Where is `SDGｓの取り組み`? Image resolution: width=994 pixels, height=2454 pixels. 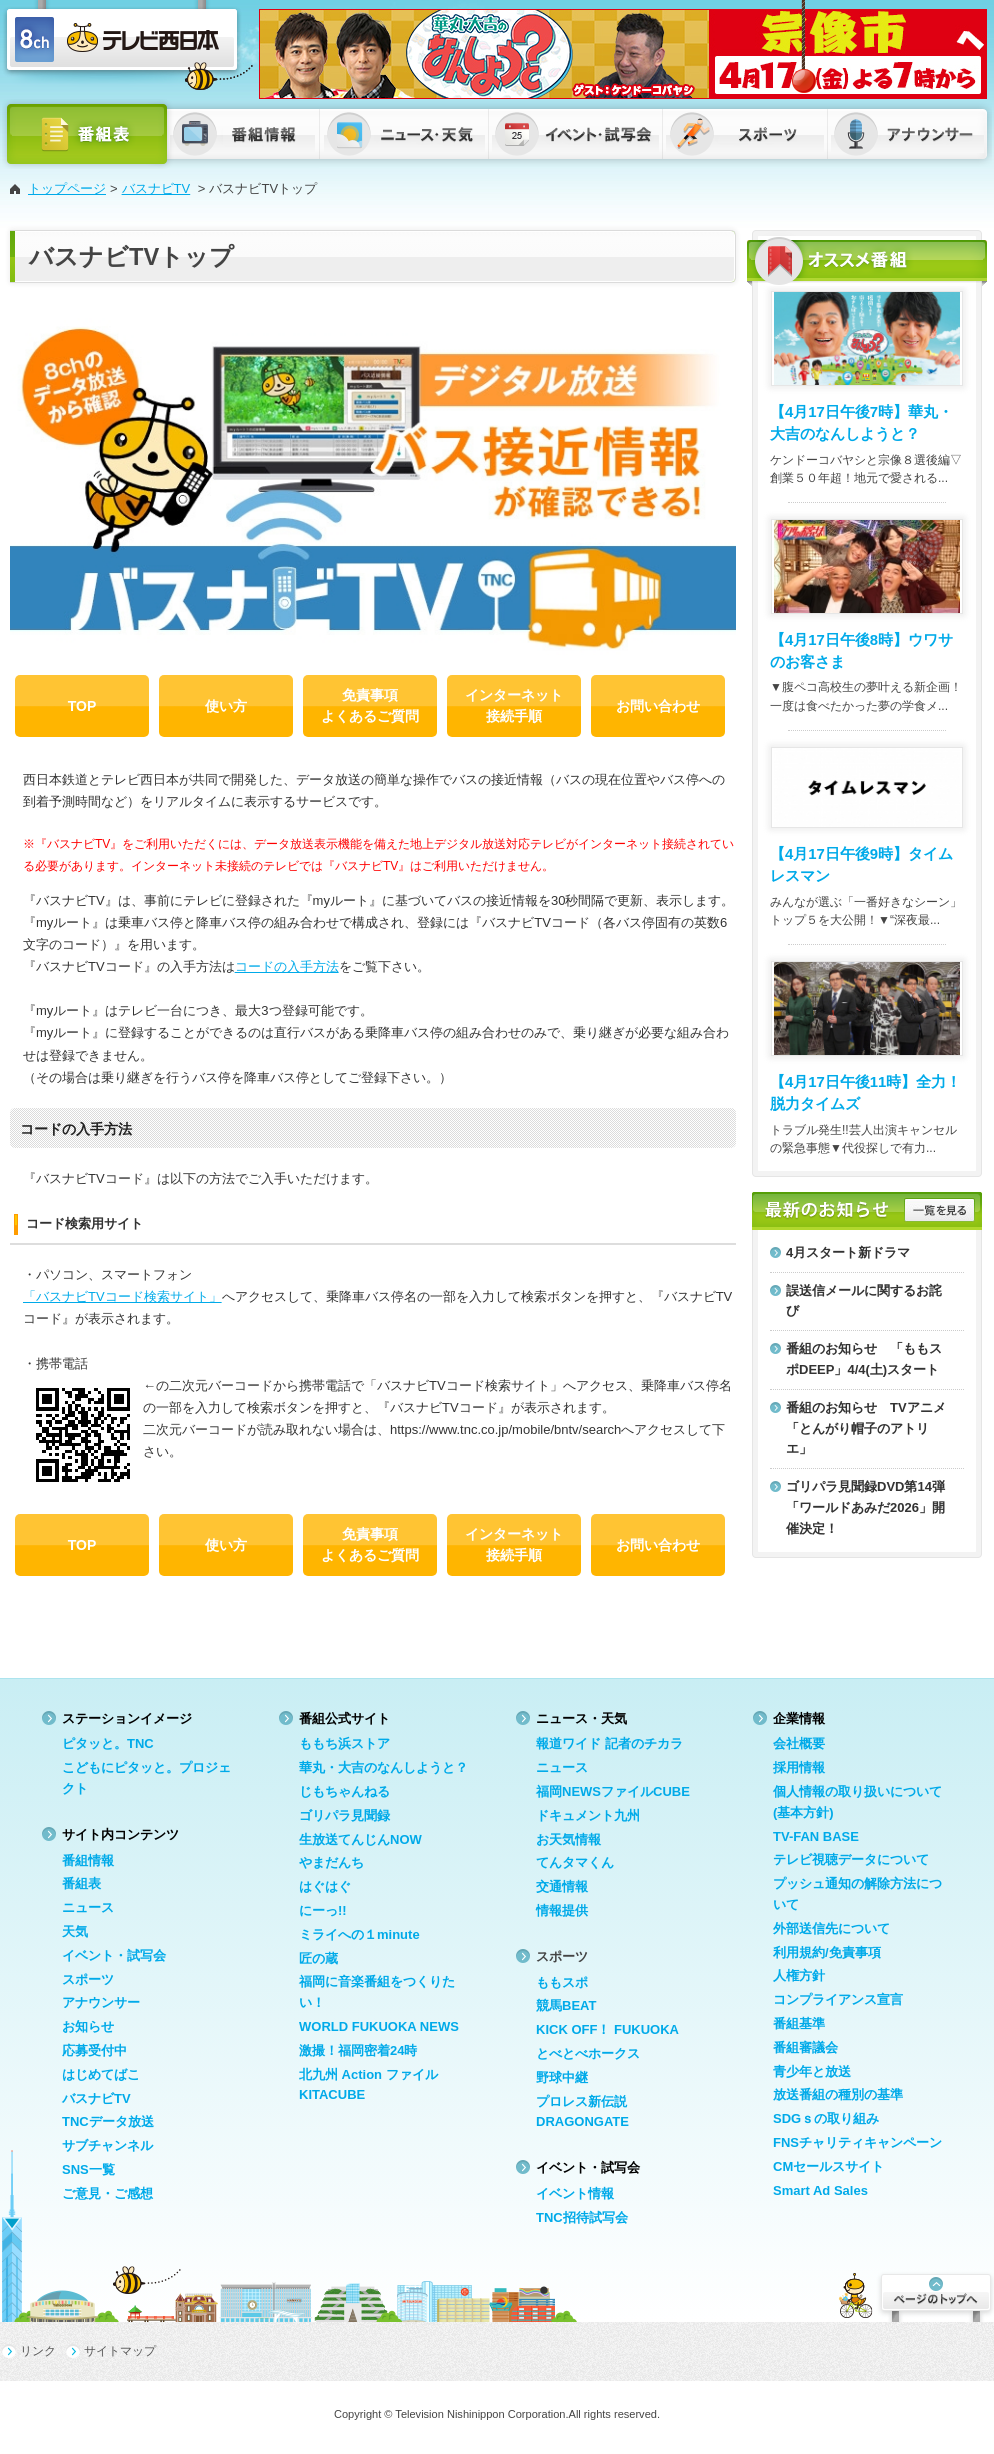 SDGｓの取り組み is located at coordinates (826, 2118).